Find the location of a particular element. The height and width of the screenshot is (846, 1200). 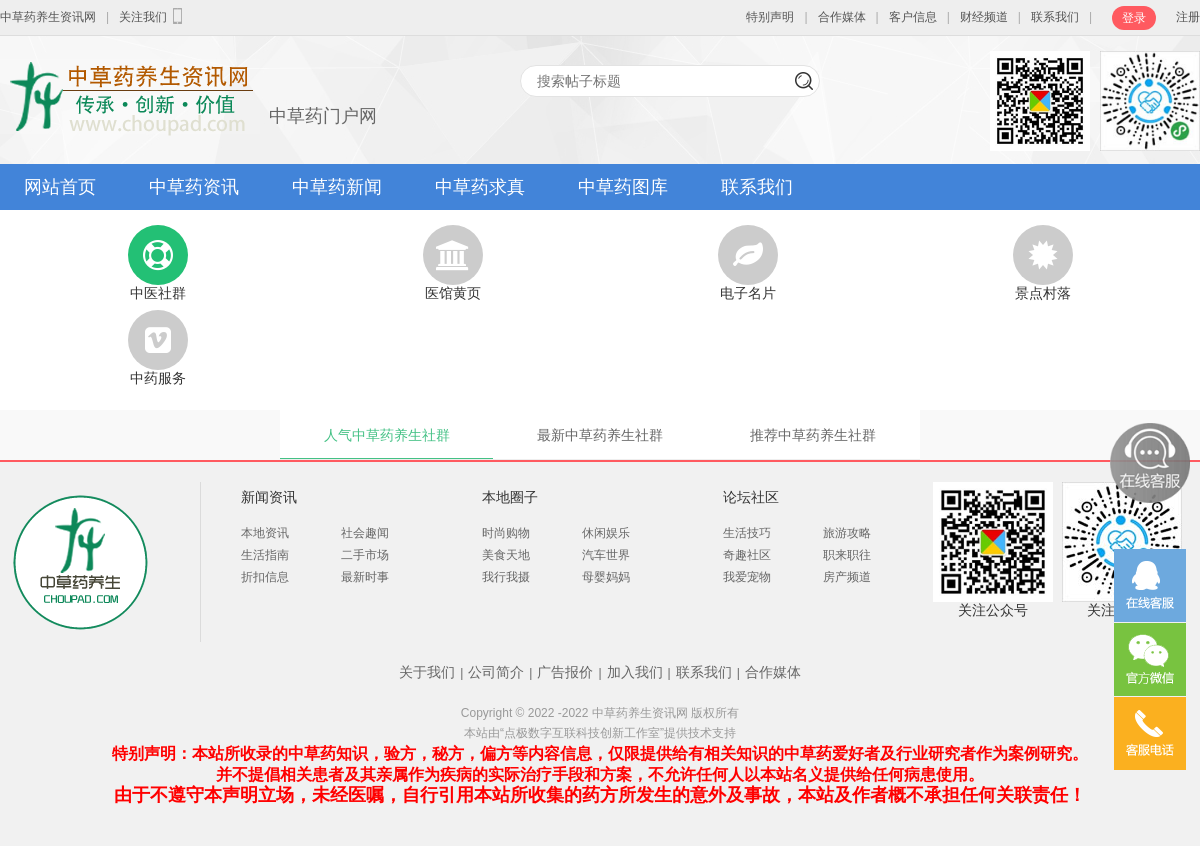

房产频道 is located at coordinates (847, 577).